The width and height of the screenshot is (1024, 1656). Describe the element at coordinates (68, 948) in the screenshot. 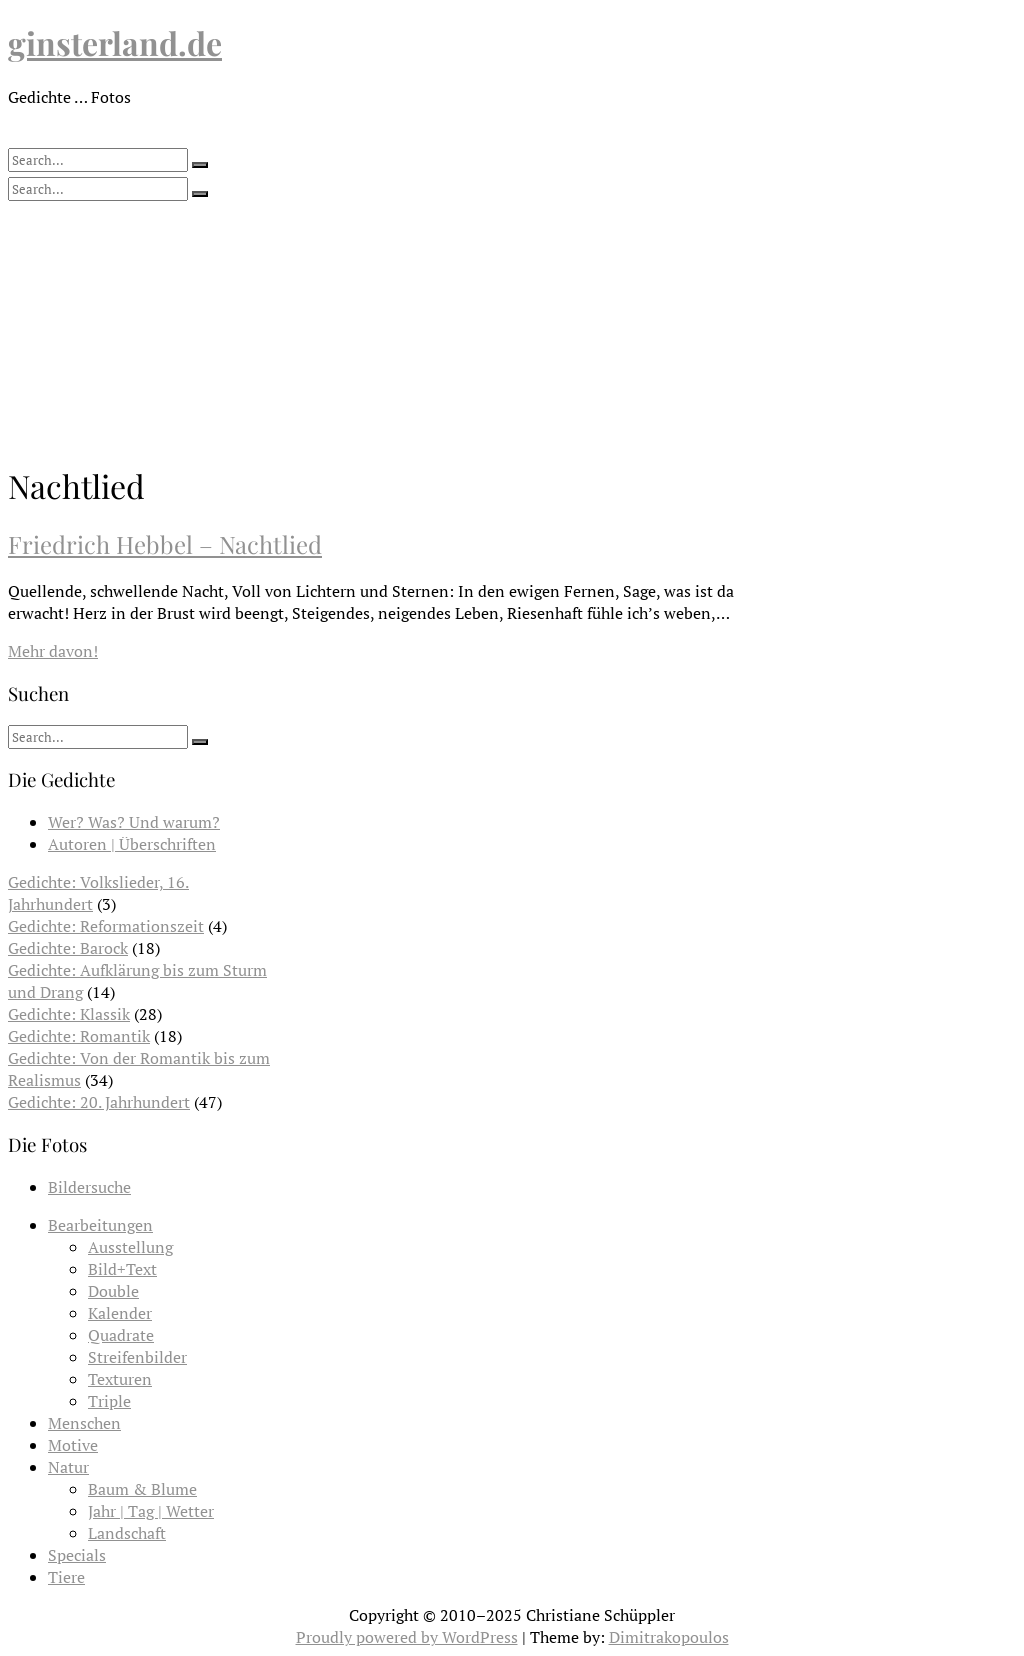

I see `Gedichte: Barock` at that location.